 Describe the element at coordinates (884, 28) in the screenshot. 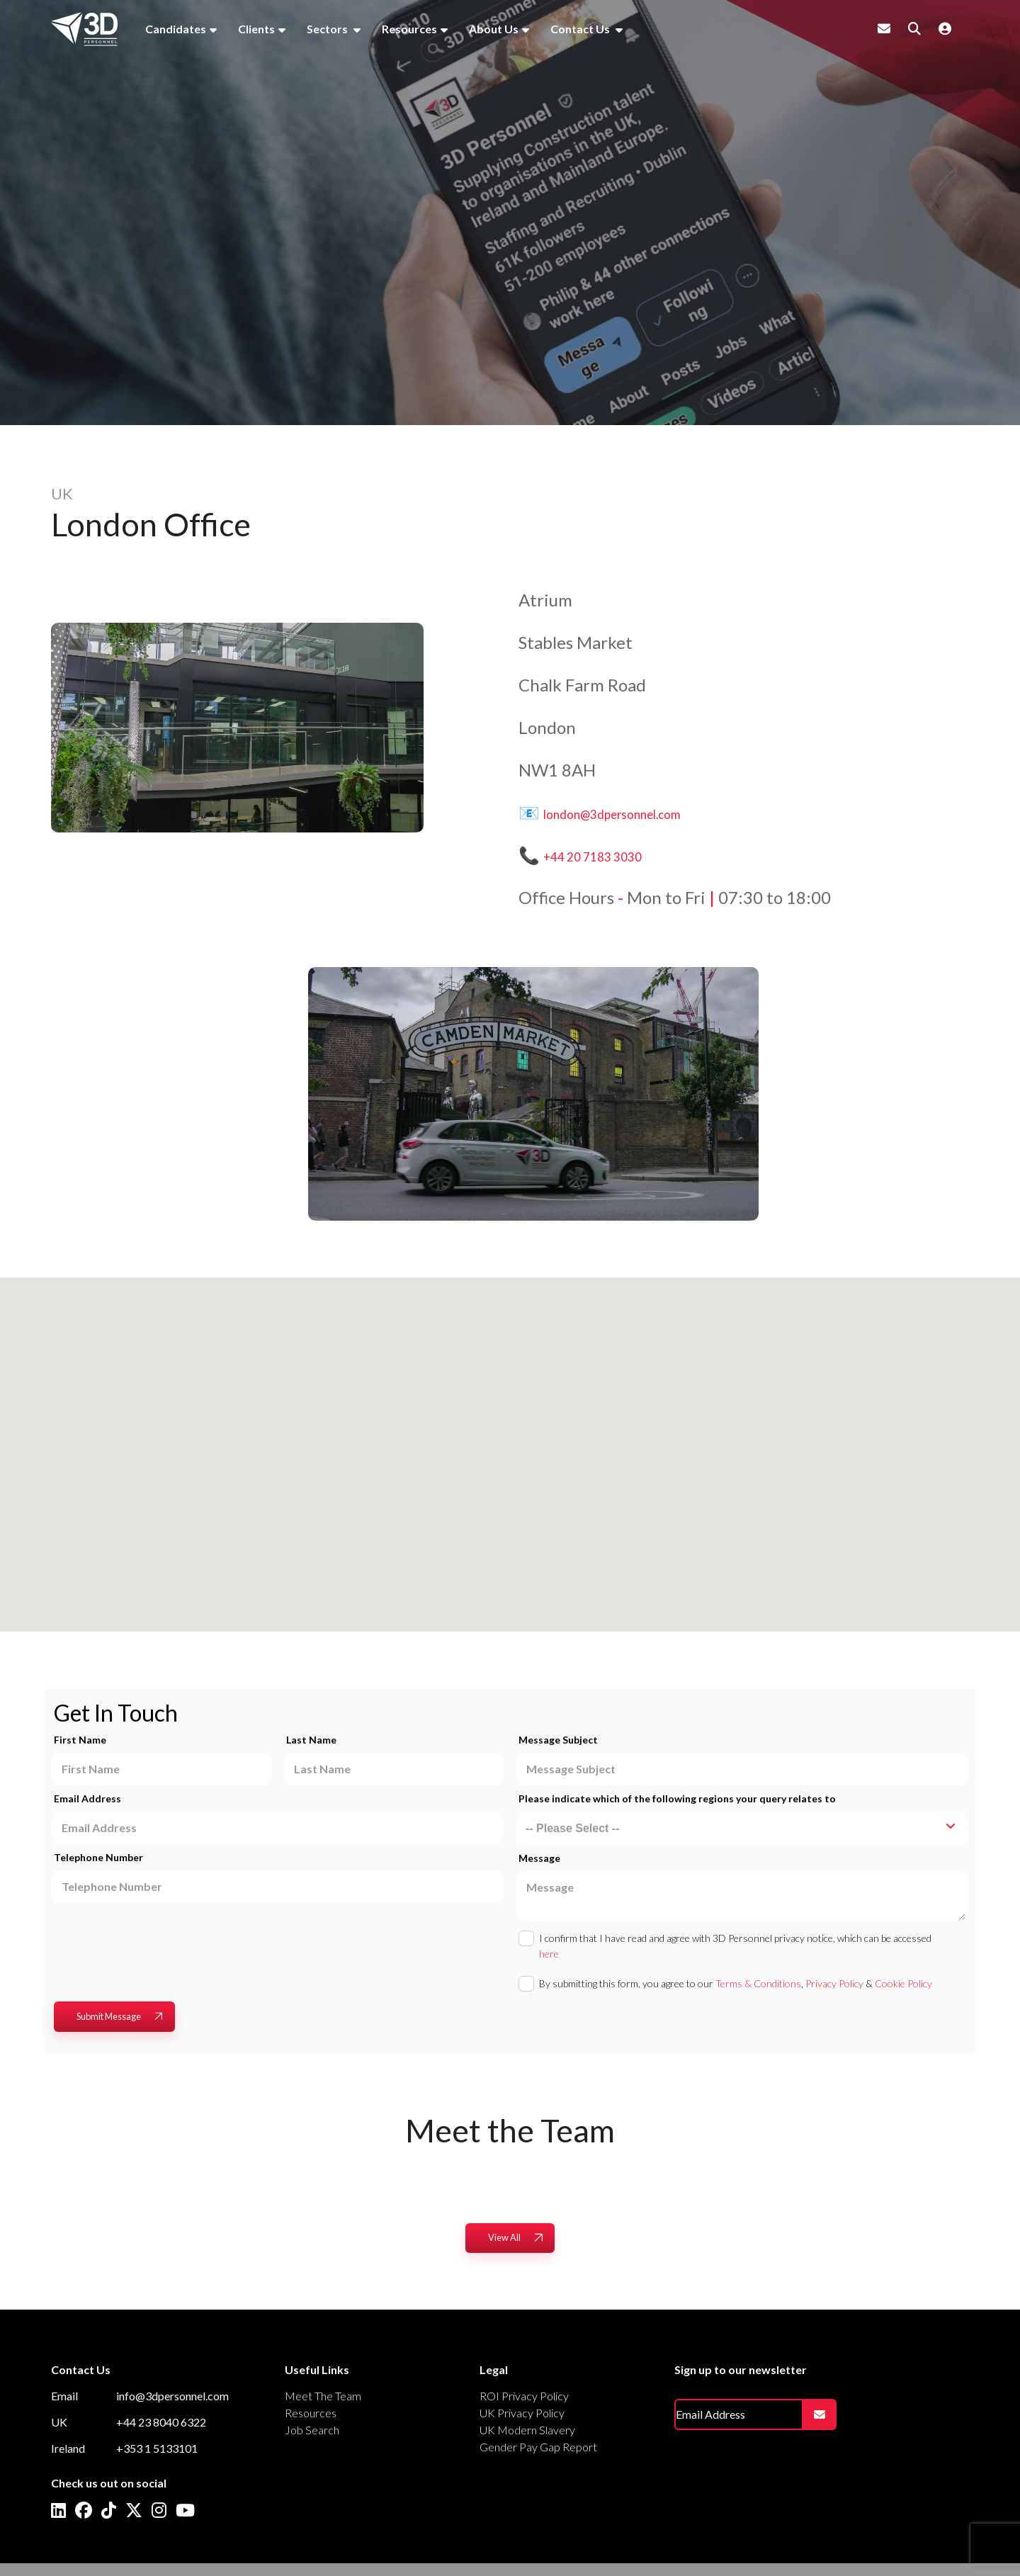

I see `[Contact Page]` at that location.